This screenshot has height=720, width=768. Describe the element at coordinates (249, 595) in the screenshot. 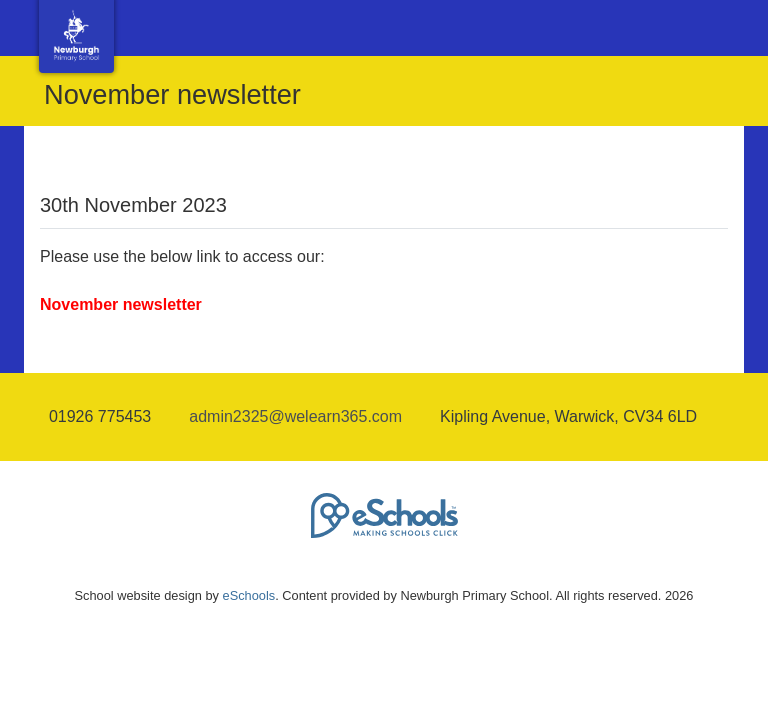

I see `eSchools` at that location.